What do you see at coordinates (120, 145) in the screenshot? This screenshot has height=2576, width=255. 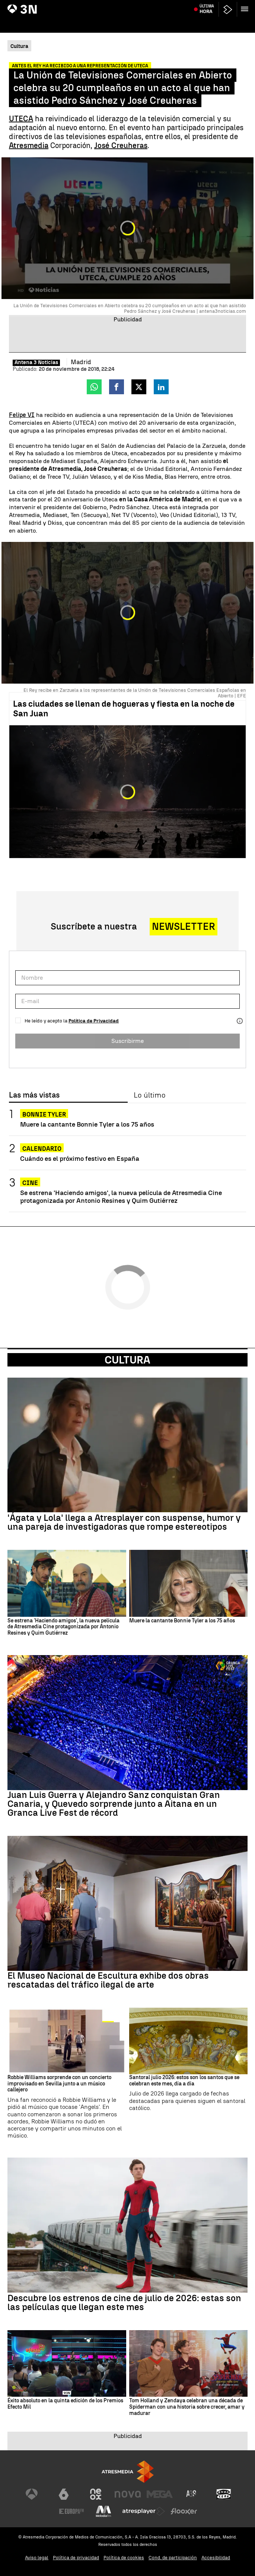 I see `José Creuheras` at bounding box center [120, 145].